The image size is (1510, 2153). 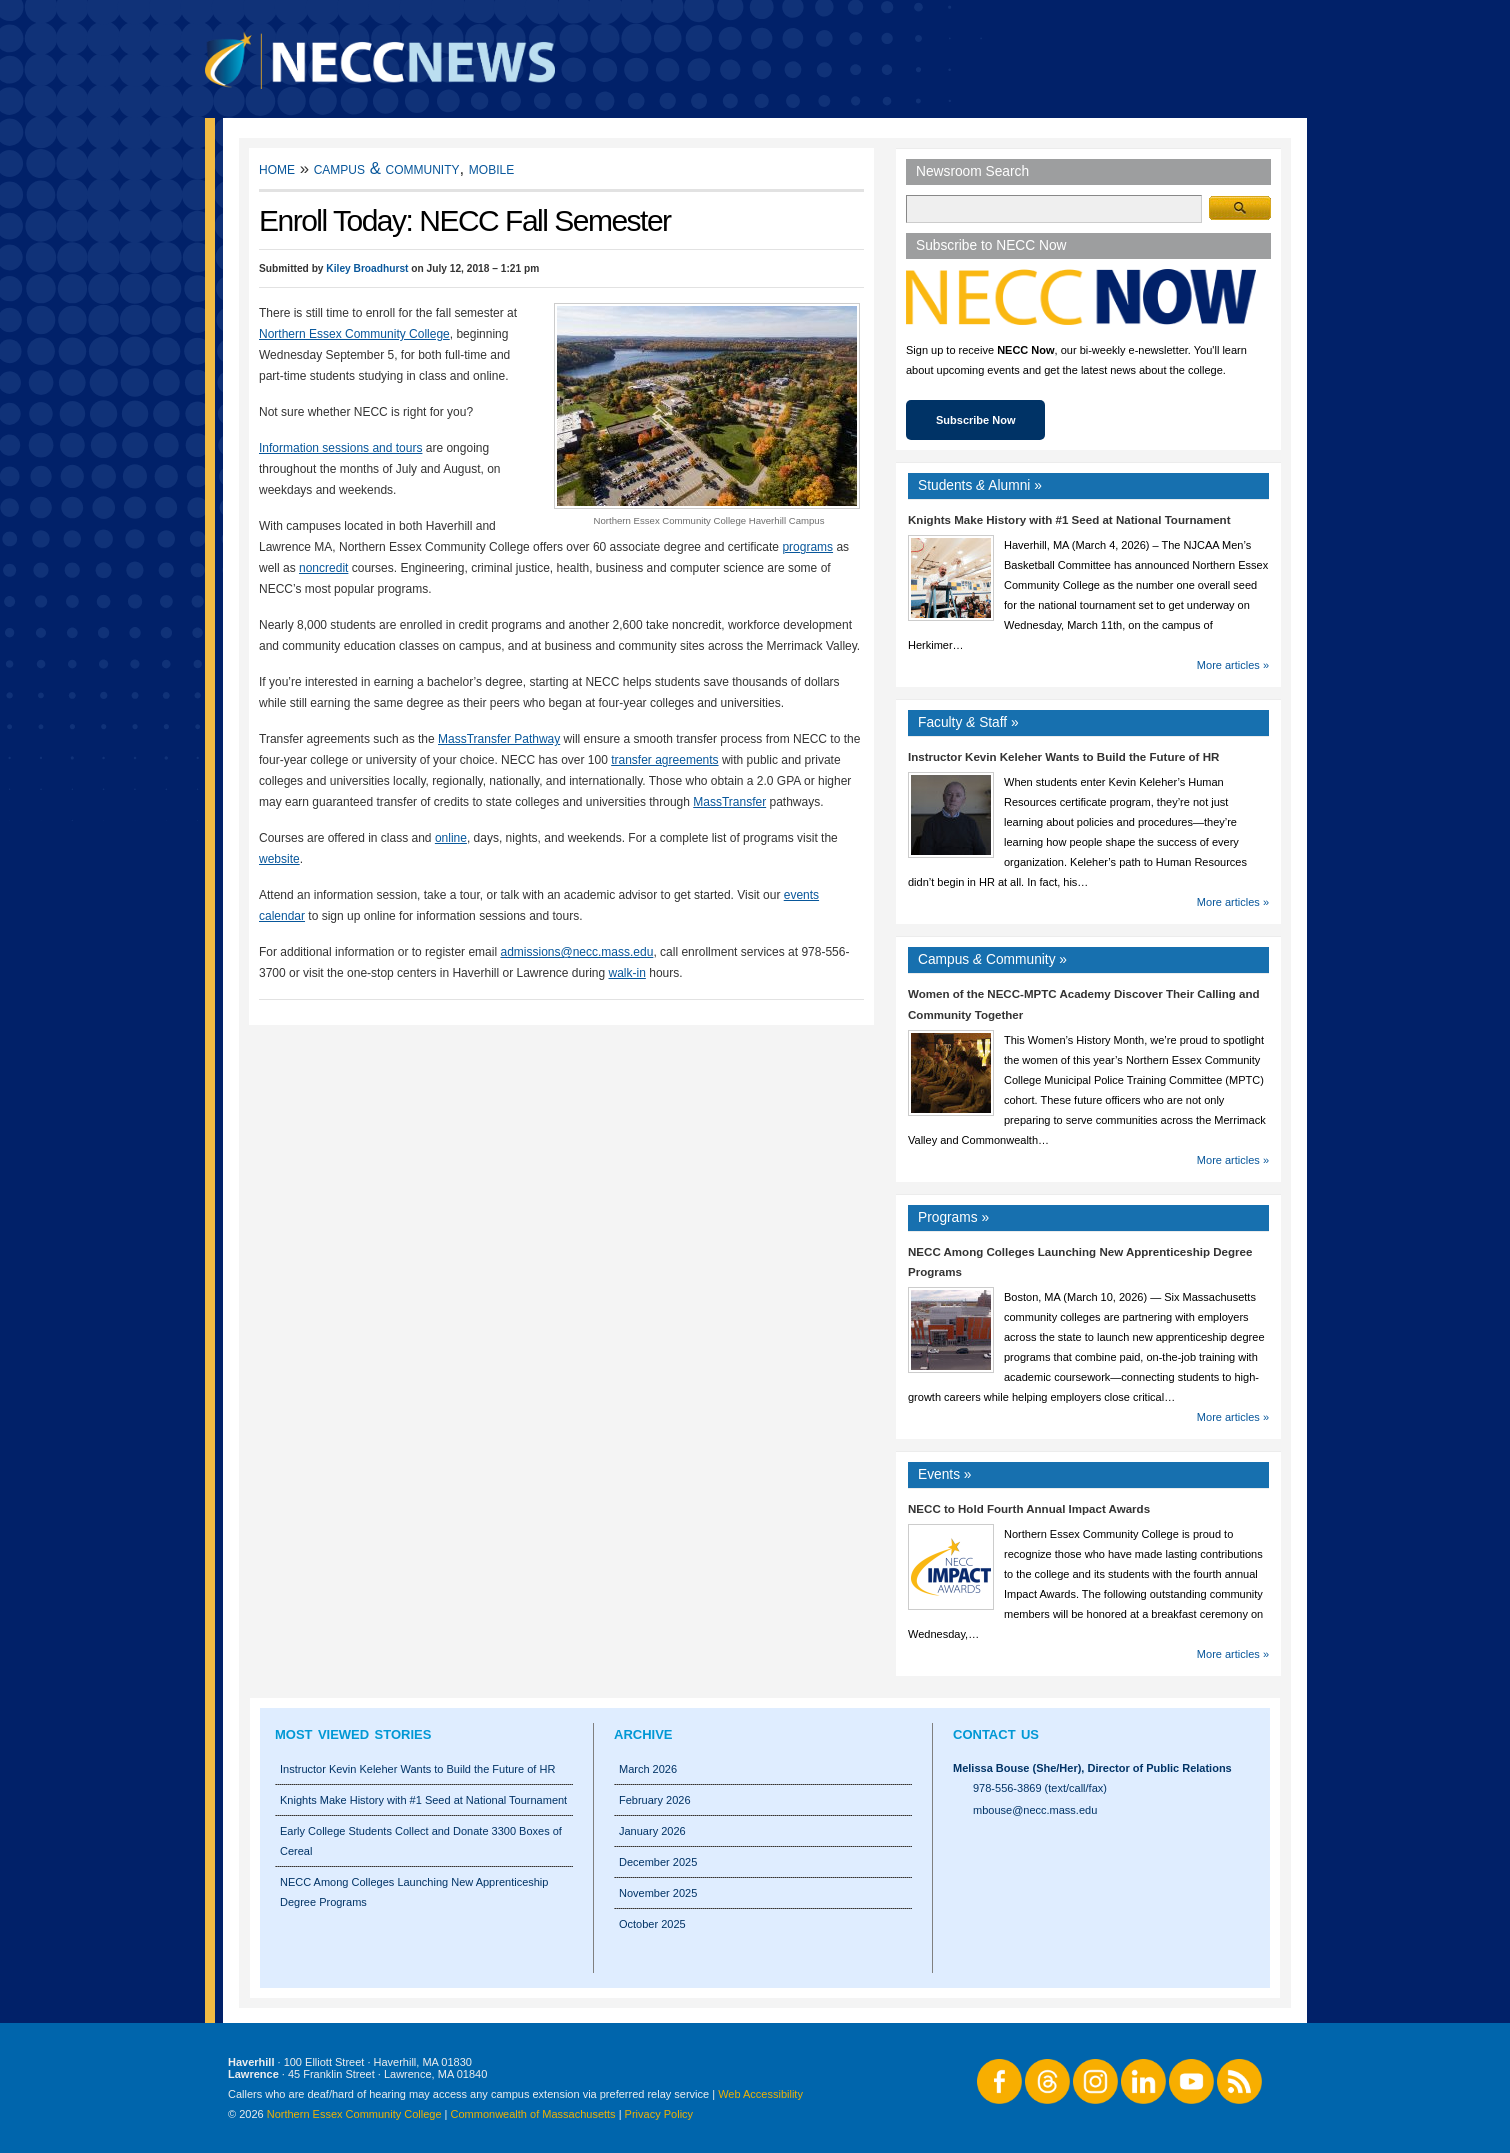 What do you see at coordinates (953, 1217) in the screenshot?
I see `Programs »` at bounding box center [953, 1217].